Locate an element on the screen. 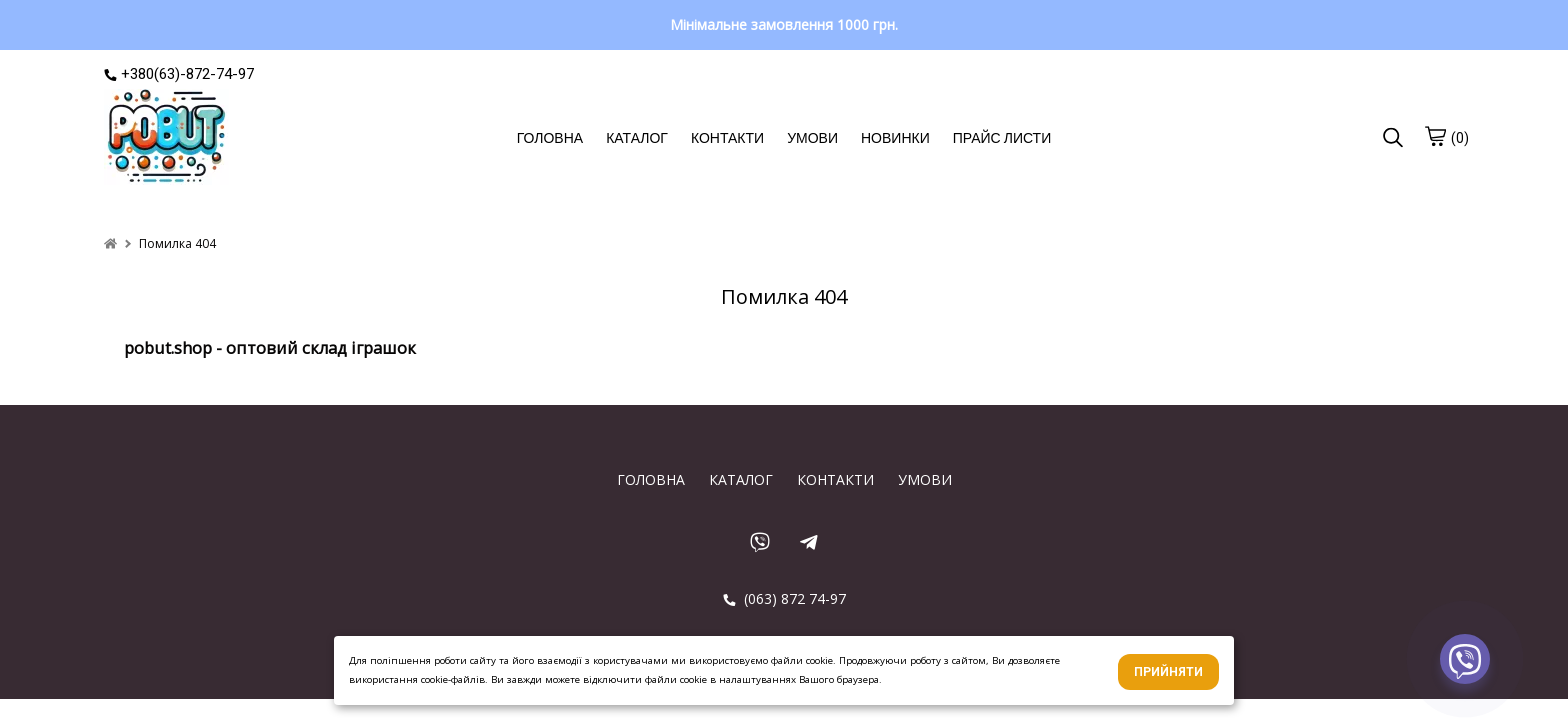 This screenshot has height=720, width=1568. КОНТАКТИ is located at coordinates (727, 138).